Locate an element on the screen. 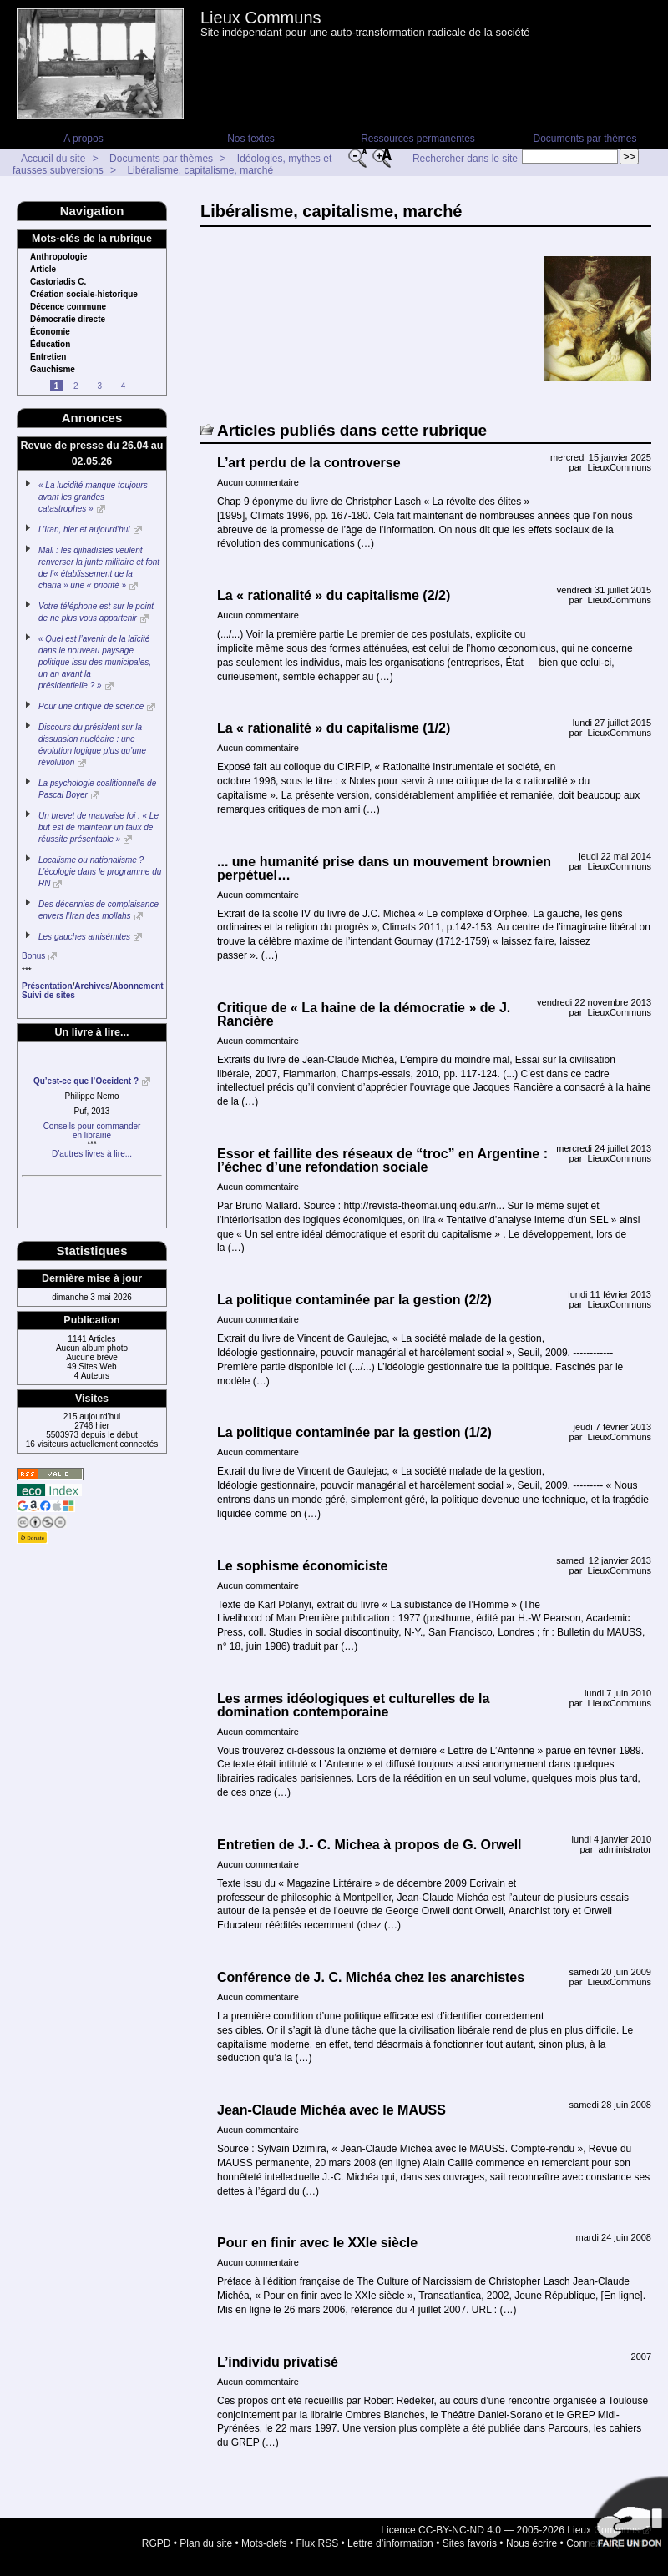  Soutenir par un don is located at coordinates (626, 2517).